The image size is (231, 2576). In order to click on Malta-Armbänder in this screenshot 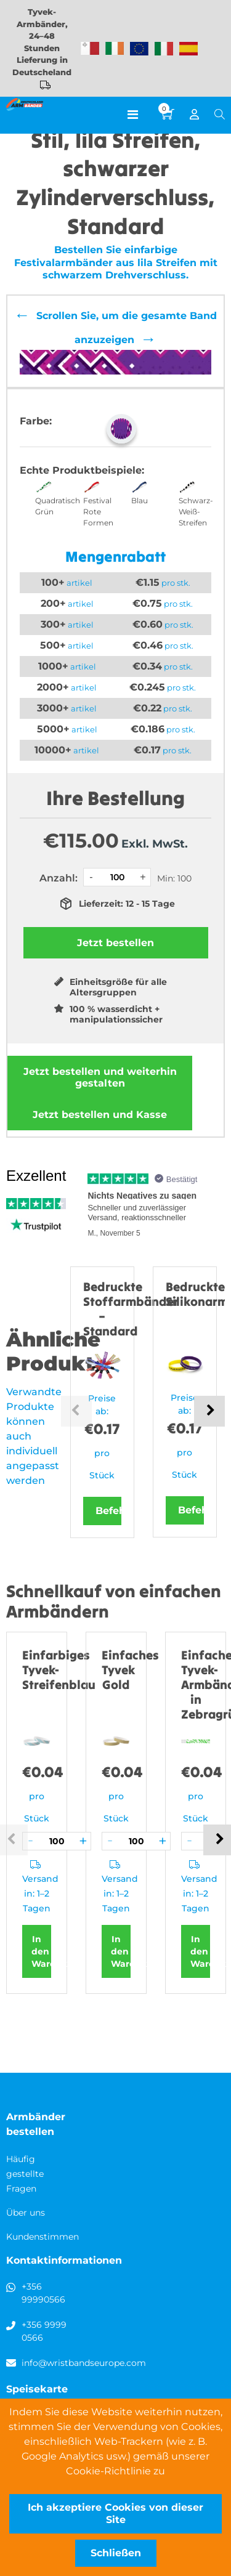, I will do `click(90, 48)`.